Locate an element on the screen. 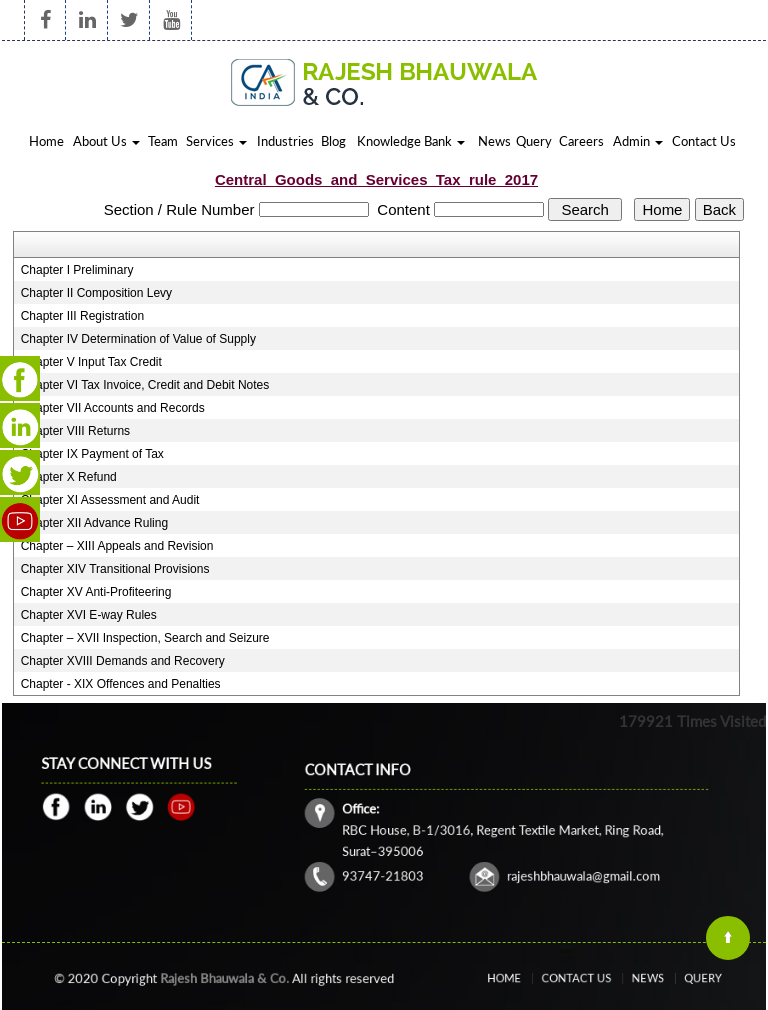 This screenshot has height=1010, width=768. rajeshbhauwala@gmail.com is located at coordinates (562, 860).